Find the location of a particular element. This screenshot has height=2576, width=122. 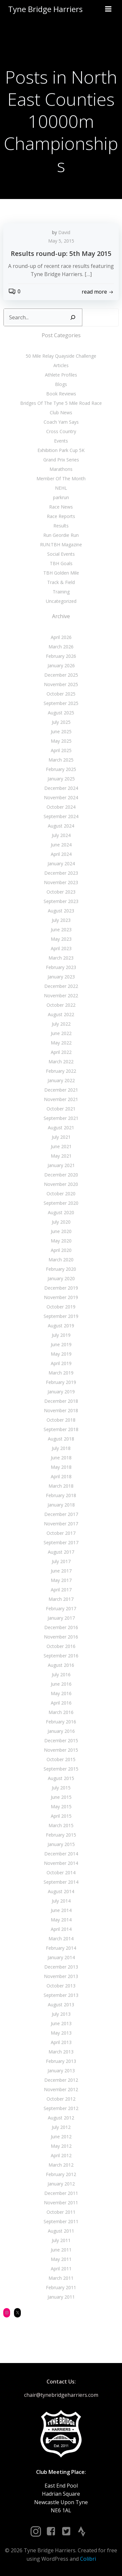

May 2016 is located at coordinates (61, 1693).